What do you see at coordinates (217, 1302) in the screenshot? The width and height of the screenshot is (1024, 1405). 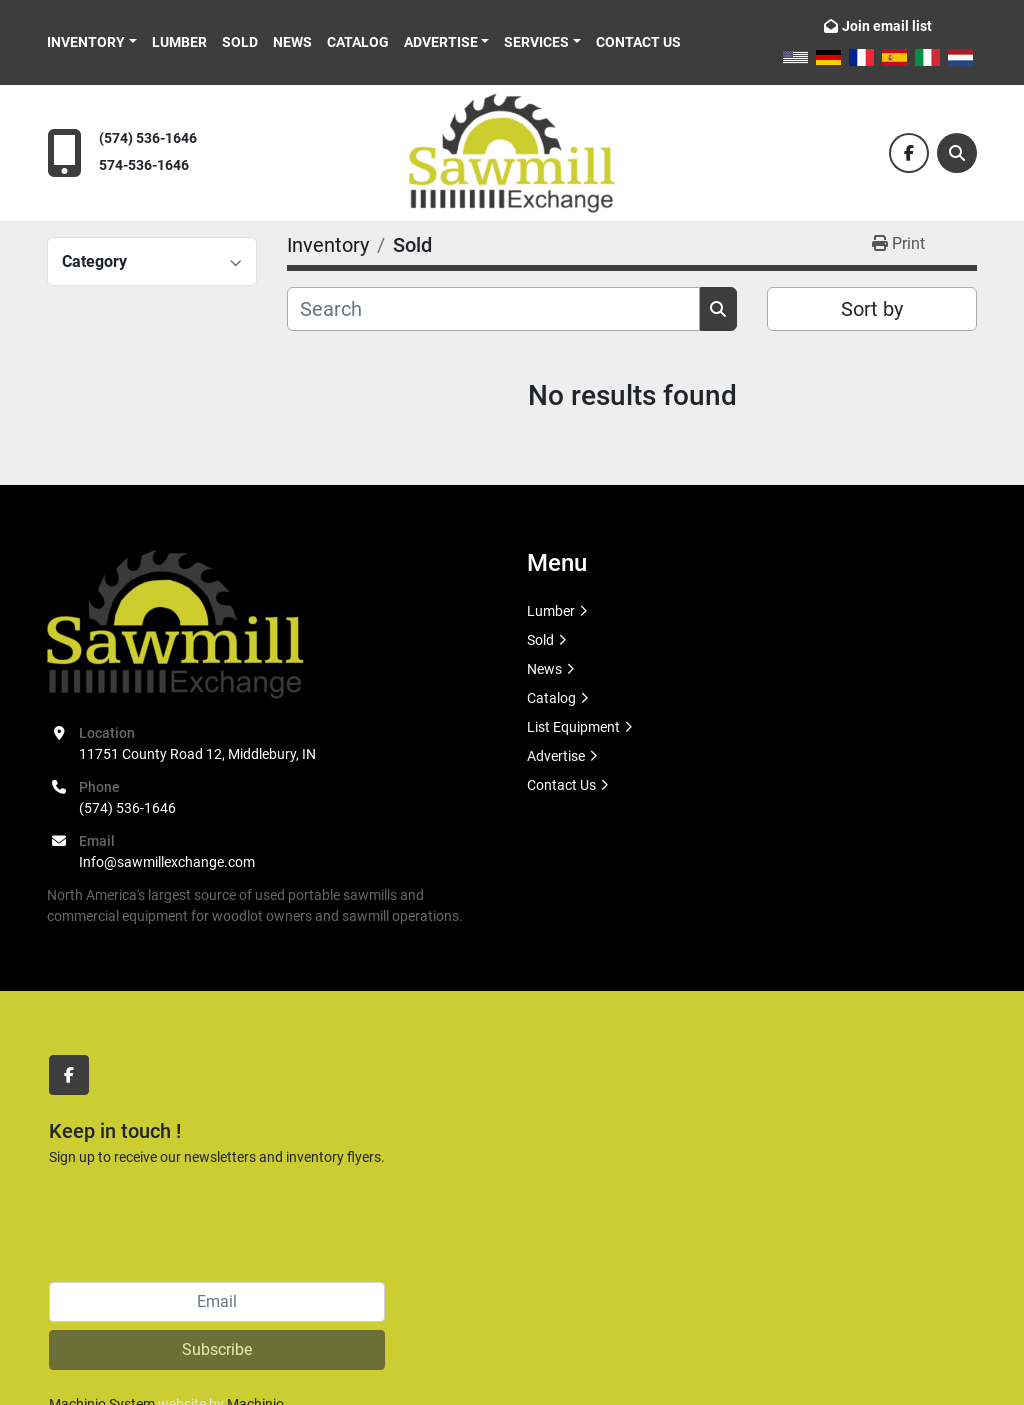 I see `[Email]` at bounding box center [217, 1302].